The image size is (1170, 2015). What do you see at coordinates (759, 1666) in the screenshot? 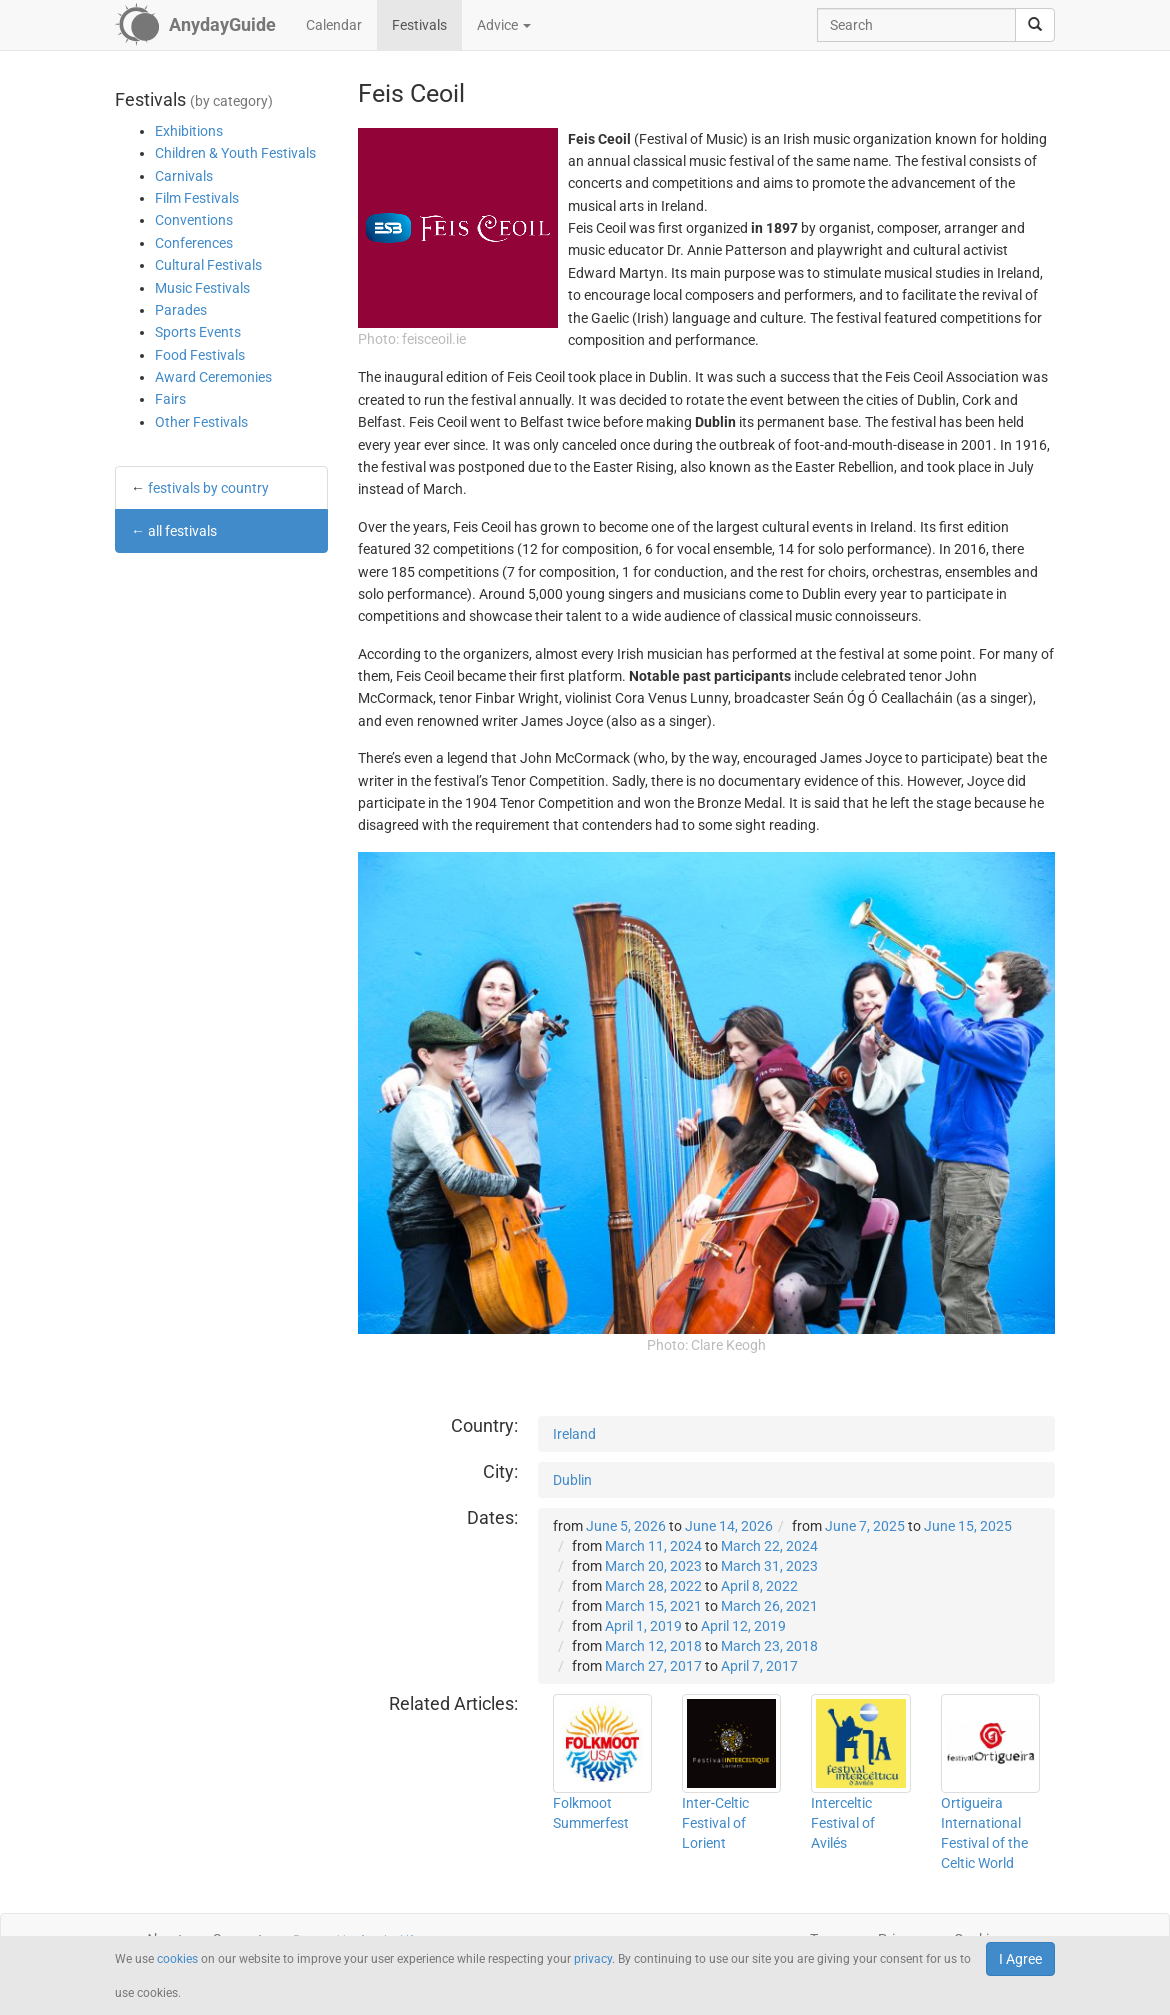
I see `April 7, 2017` at bounding box center [759, 1666].